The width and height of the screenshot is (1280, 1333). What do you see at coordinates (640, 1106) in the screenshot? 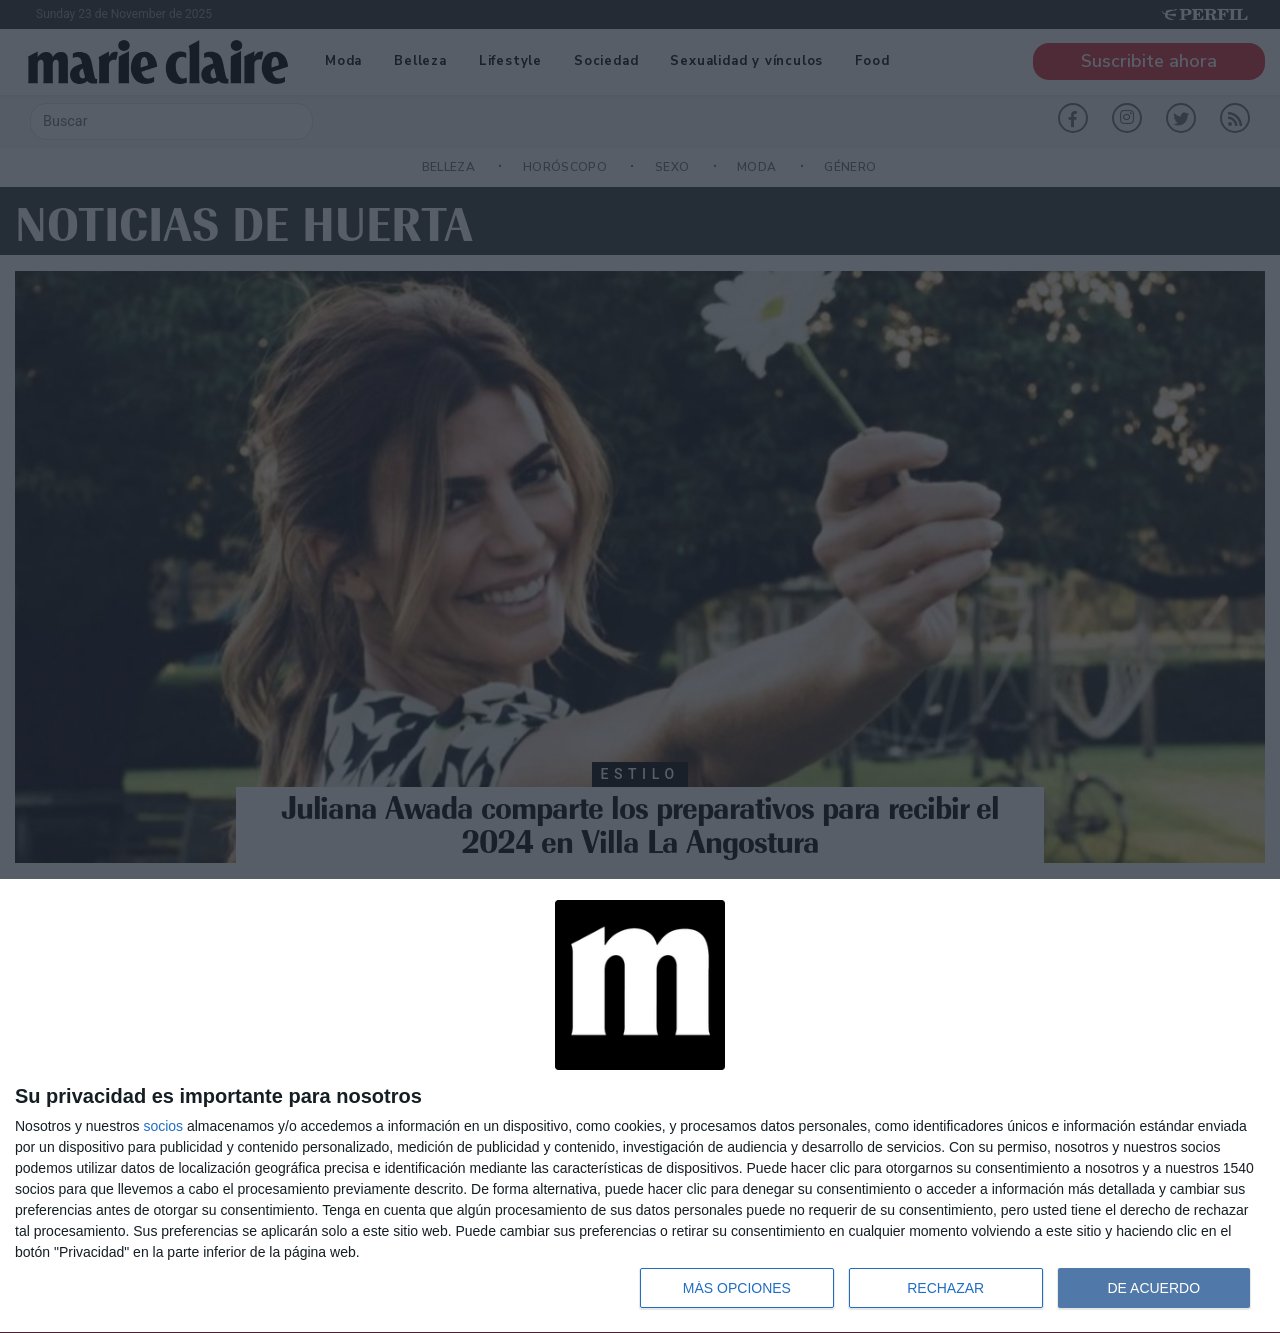
I see `[dialog]` at bounding box center [640, 1106].